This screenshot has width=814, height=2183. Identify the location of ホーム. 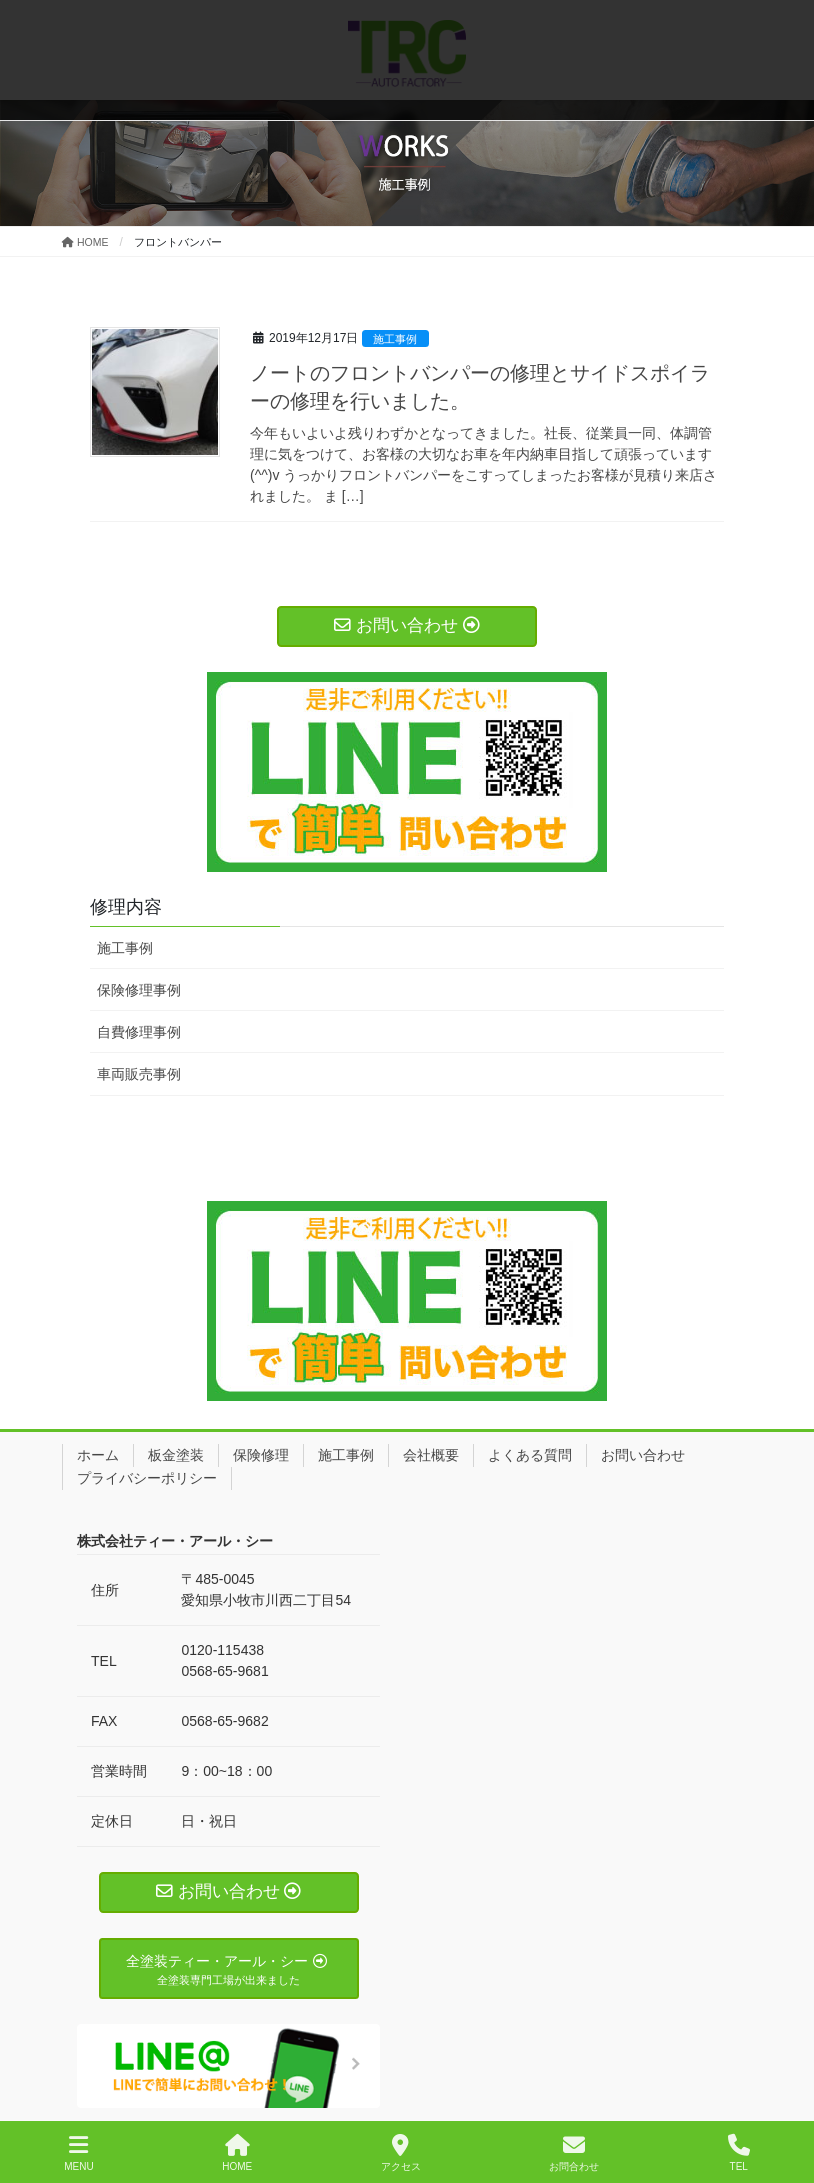
(98, 1455).